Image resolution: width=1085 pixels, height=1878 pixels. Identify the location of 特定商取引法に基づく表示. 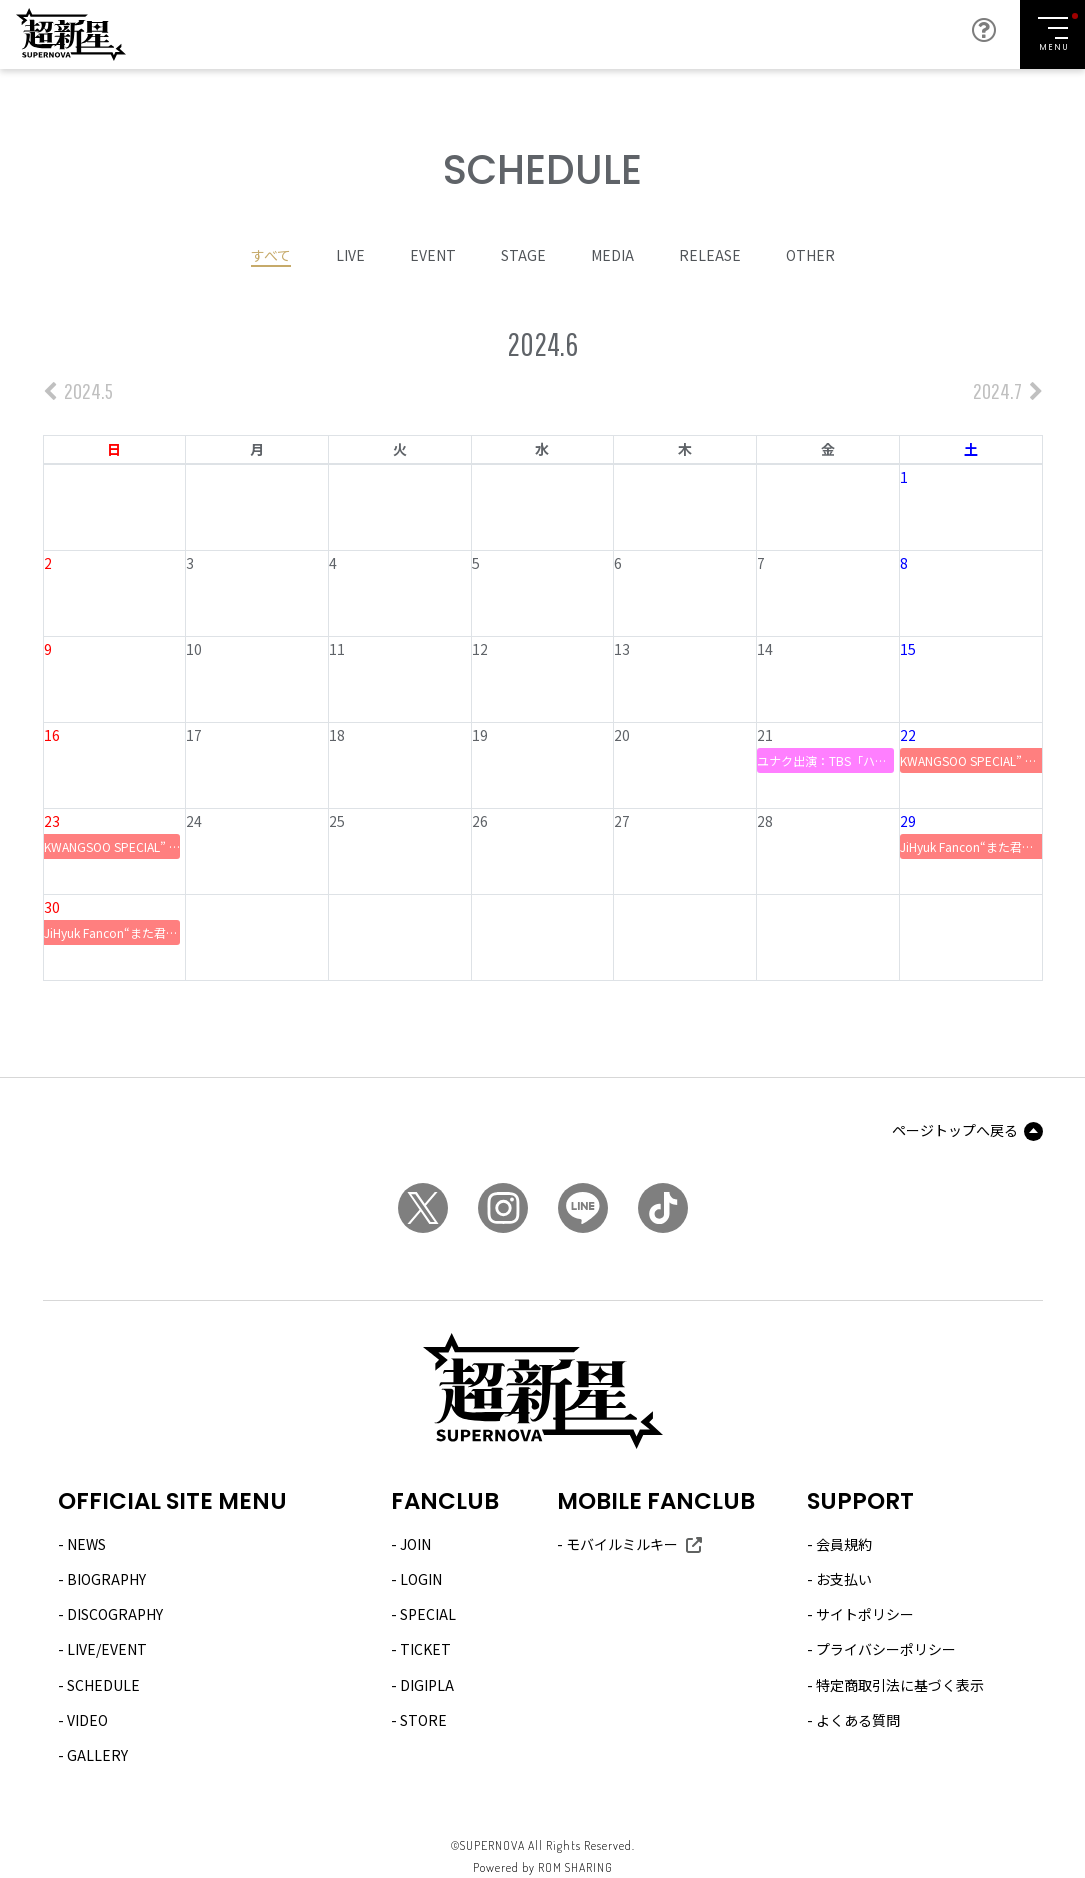
(900, 1684).